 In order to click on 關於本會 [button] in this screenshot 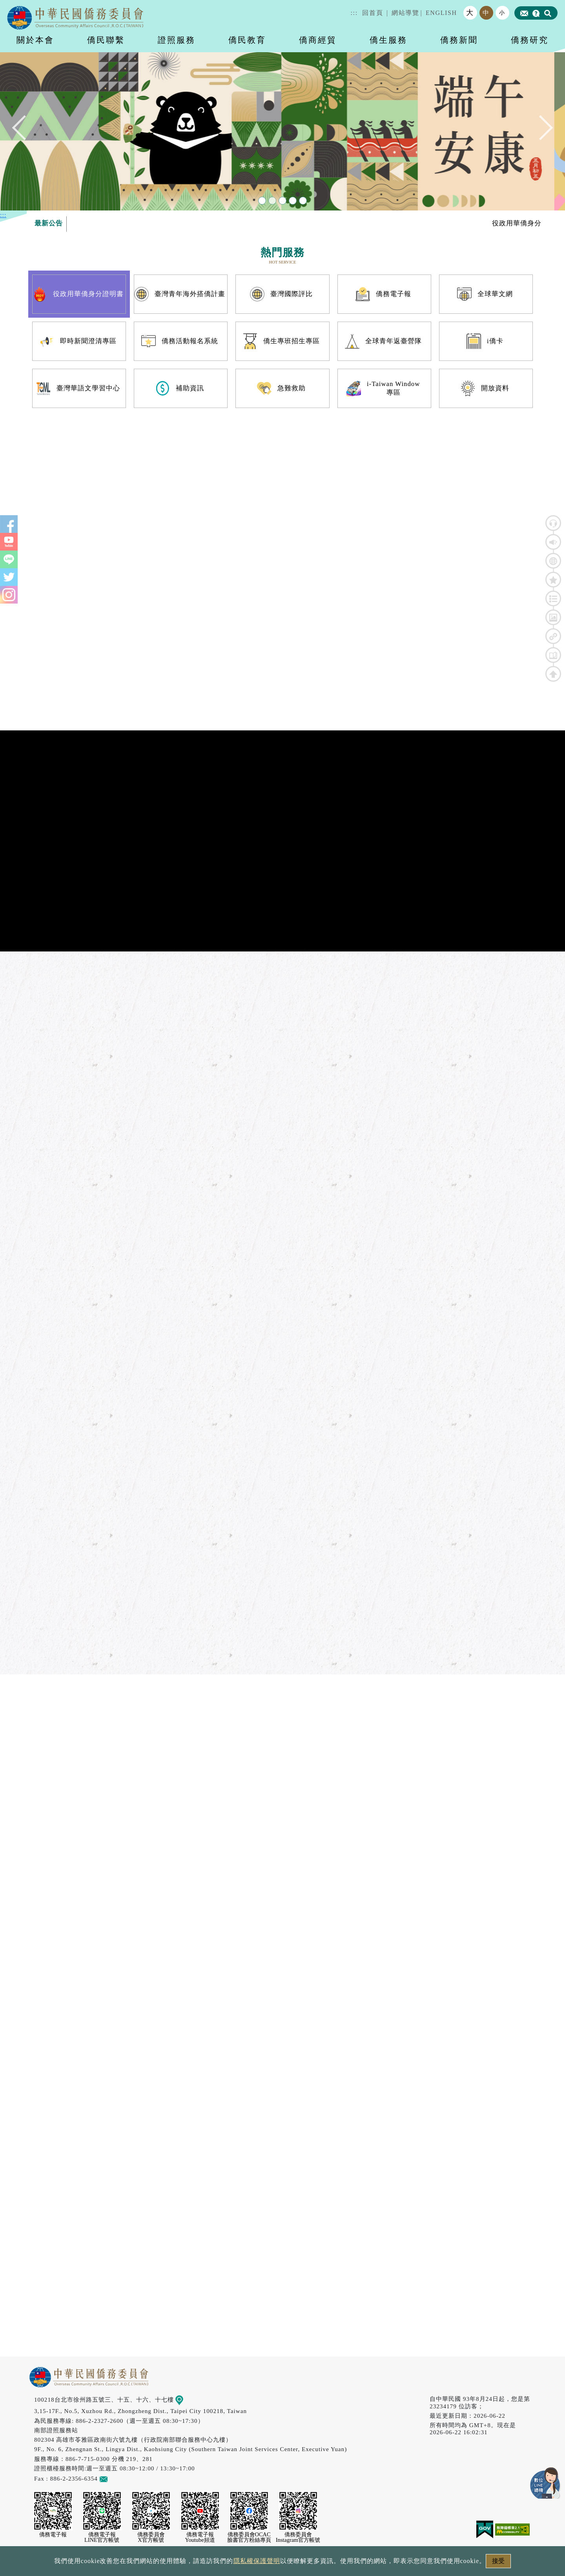, I will do `click(35, 39)`.